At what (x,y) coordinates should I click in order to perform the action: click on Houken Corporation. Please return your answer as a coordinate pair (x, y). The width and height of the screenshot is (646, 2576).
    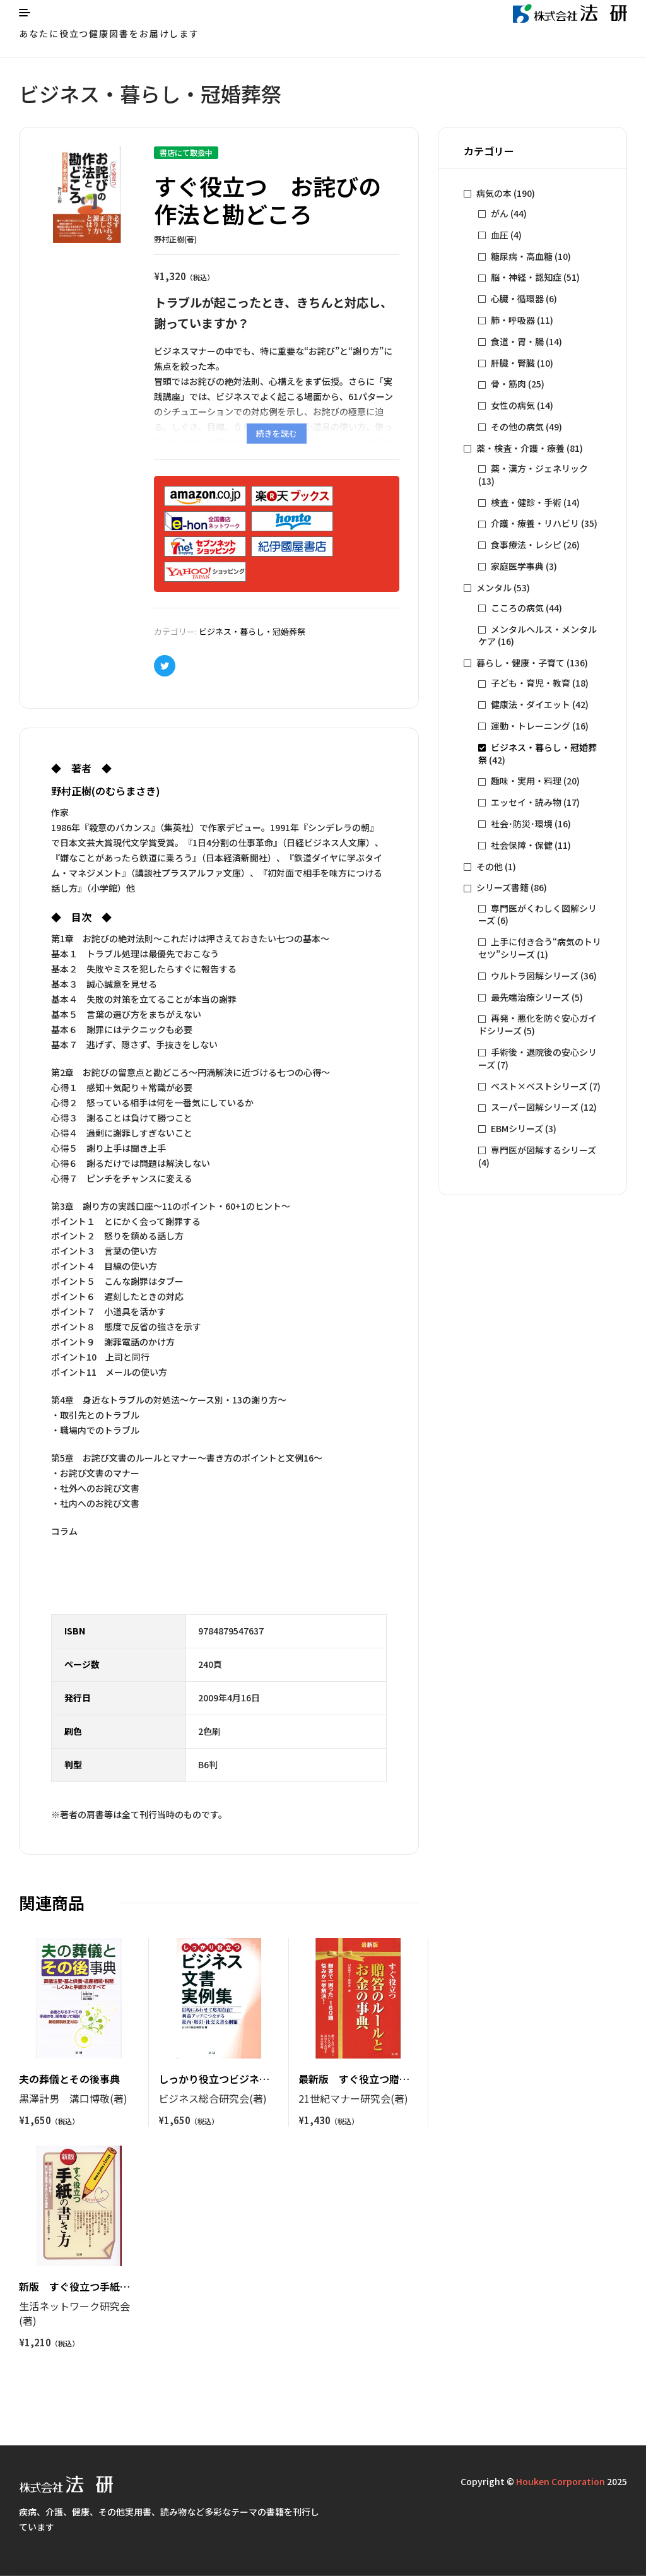
    Looking at the image, I should click on (560, 2481).